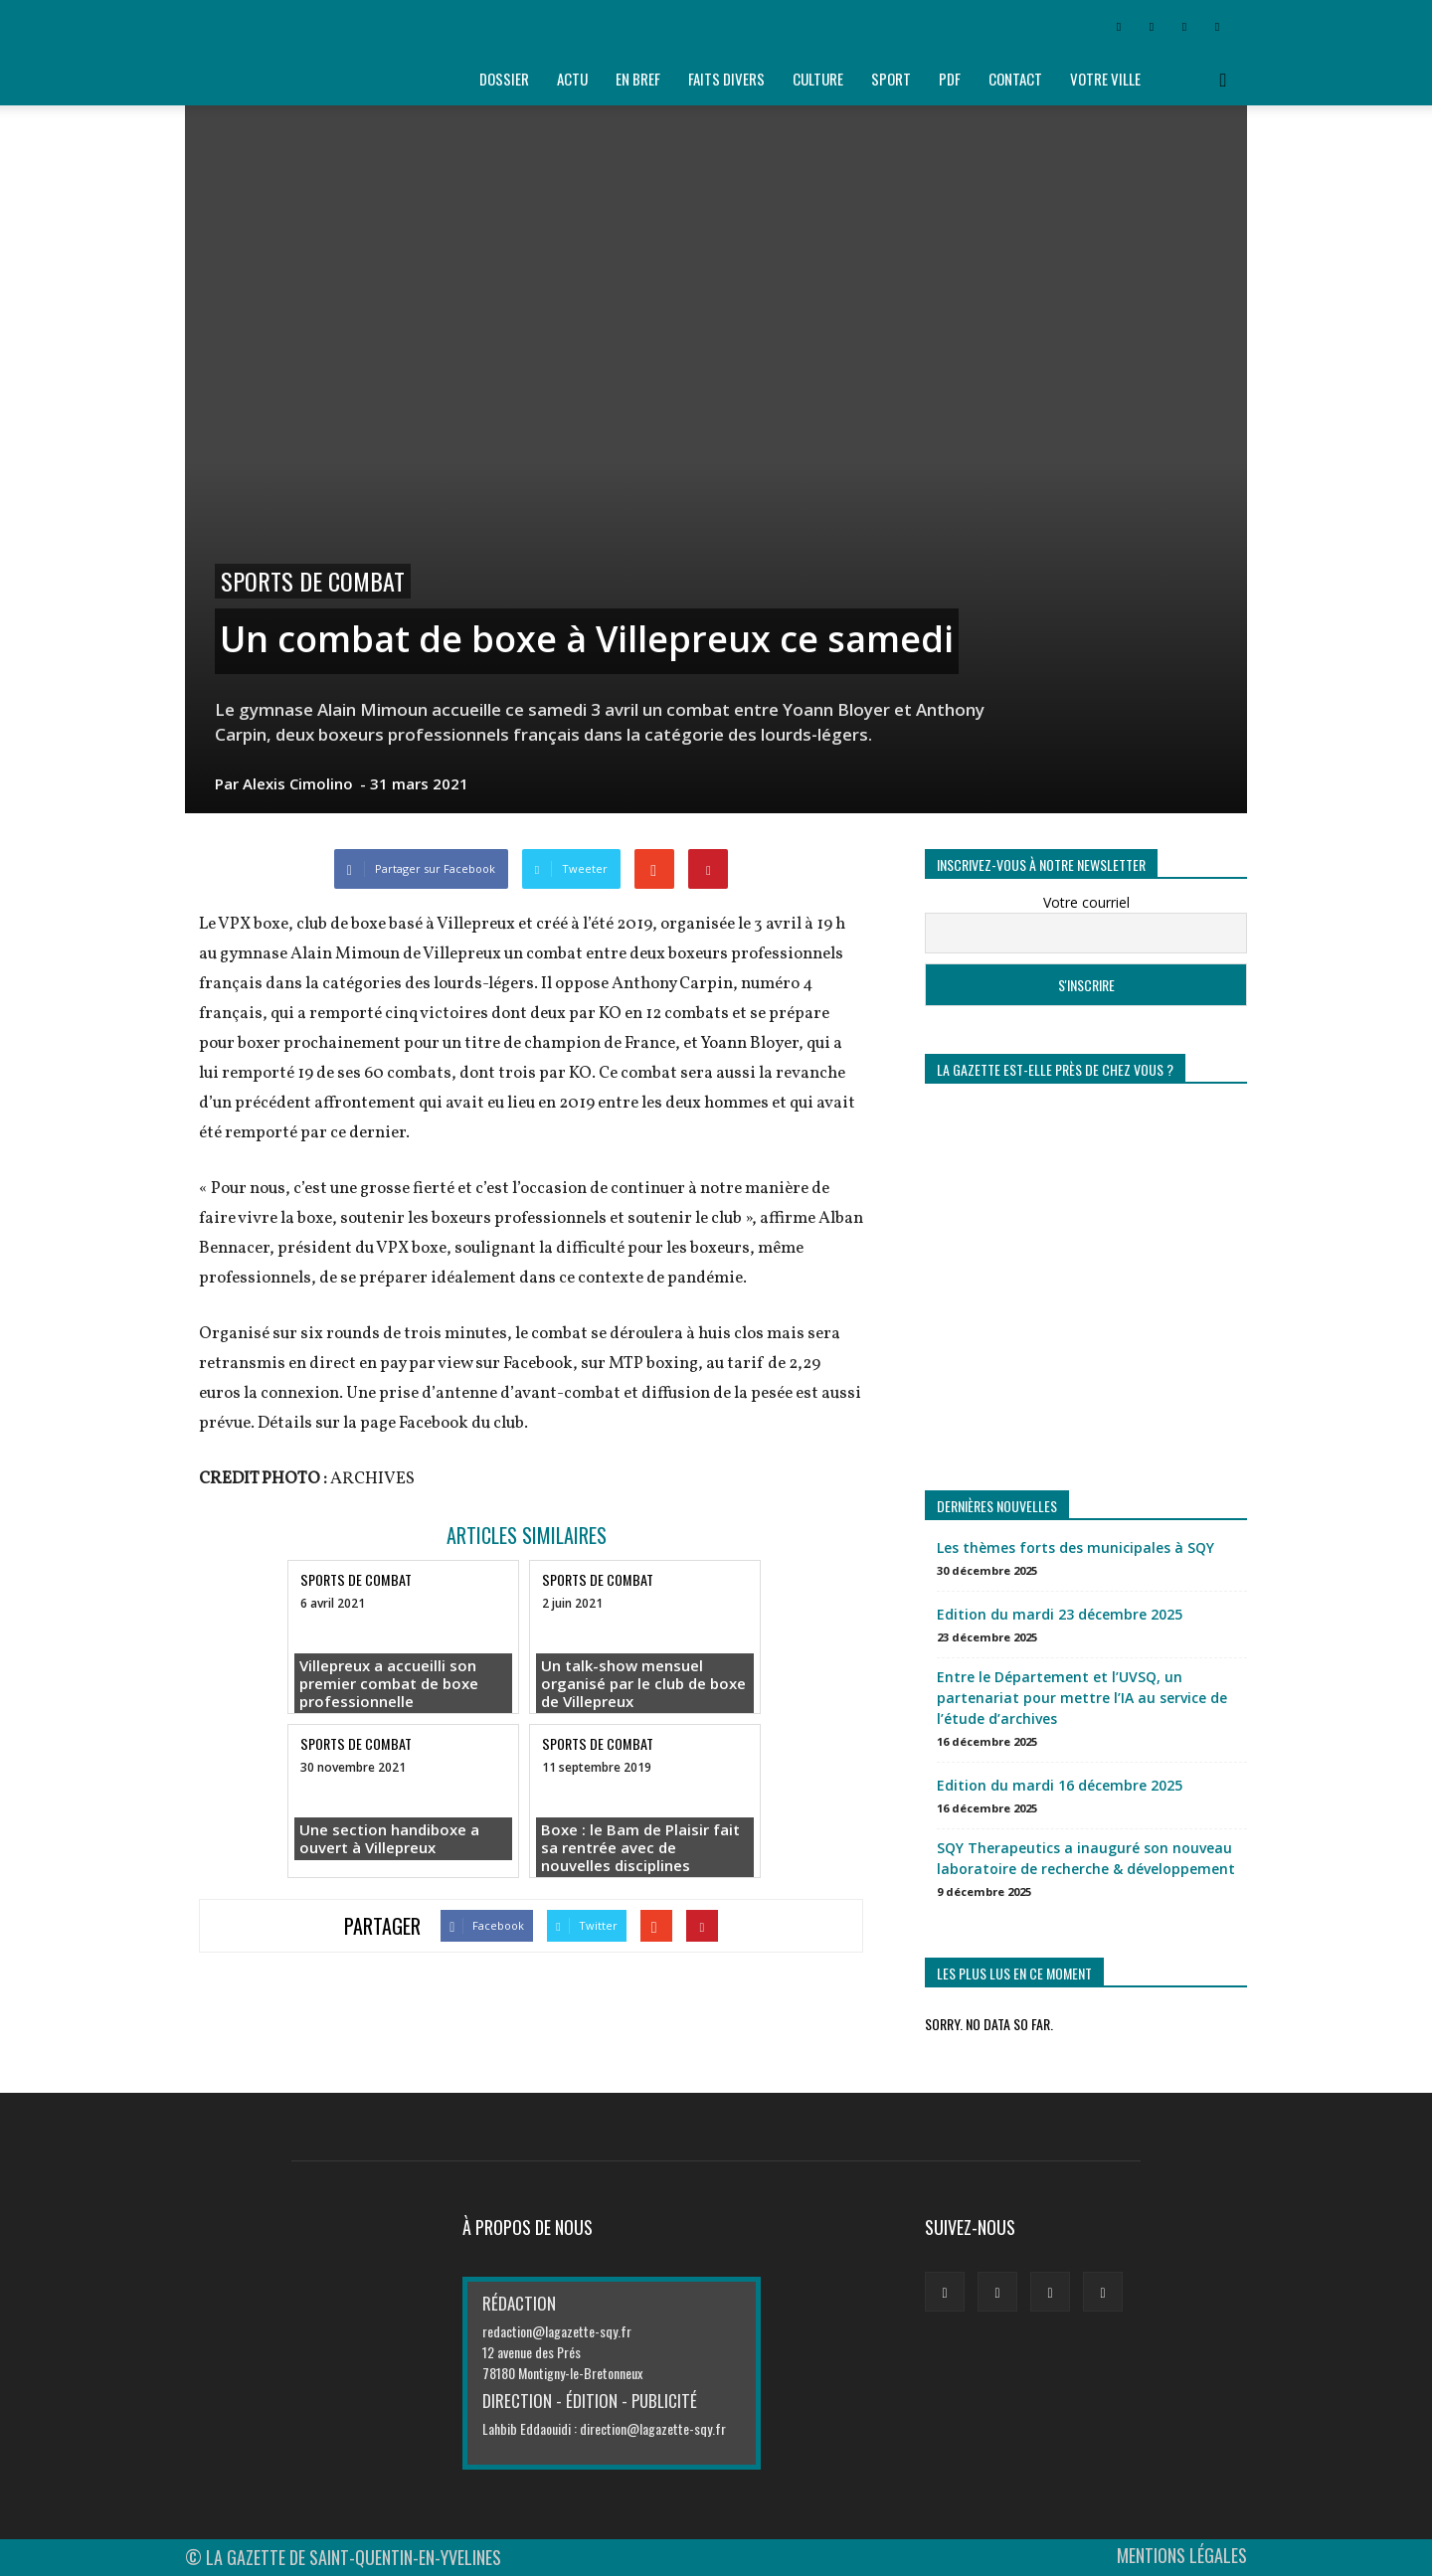 Image resolution: width=1432 pixels, height=2576 pixels. What do you see at coordinates (504, 78) in the screenshot?
I see `Dossier` at bounding box center [504, 78].